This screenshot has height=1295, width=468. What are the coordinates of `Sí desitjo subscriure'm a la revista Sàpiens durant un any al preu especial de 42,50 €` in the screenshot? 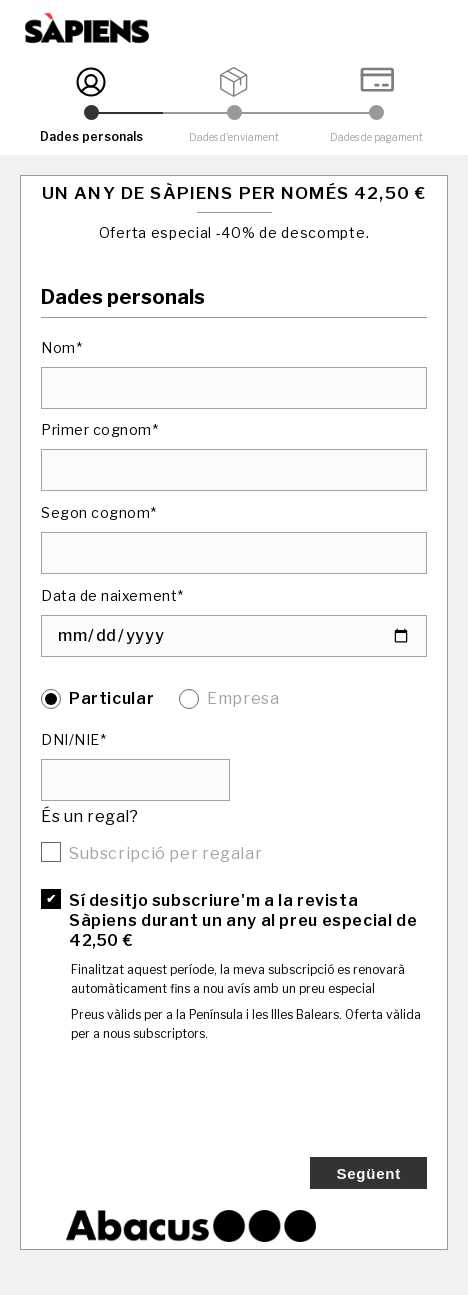 It's located at (243, 920).